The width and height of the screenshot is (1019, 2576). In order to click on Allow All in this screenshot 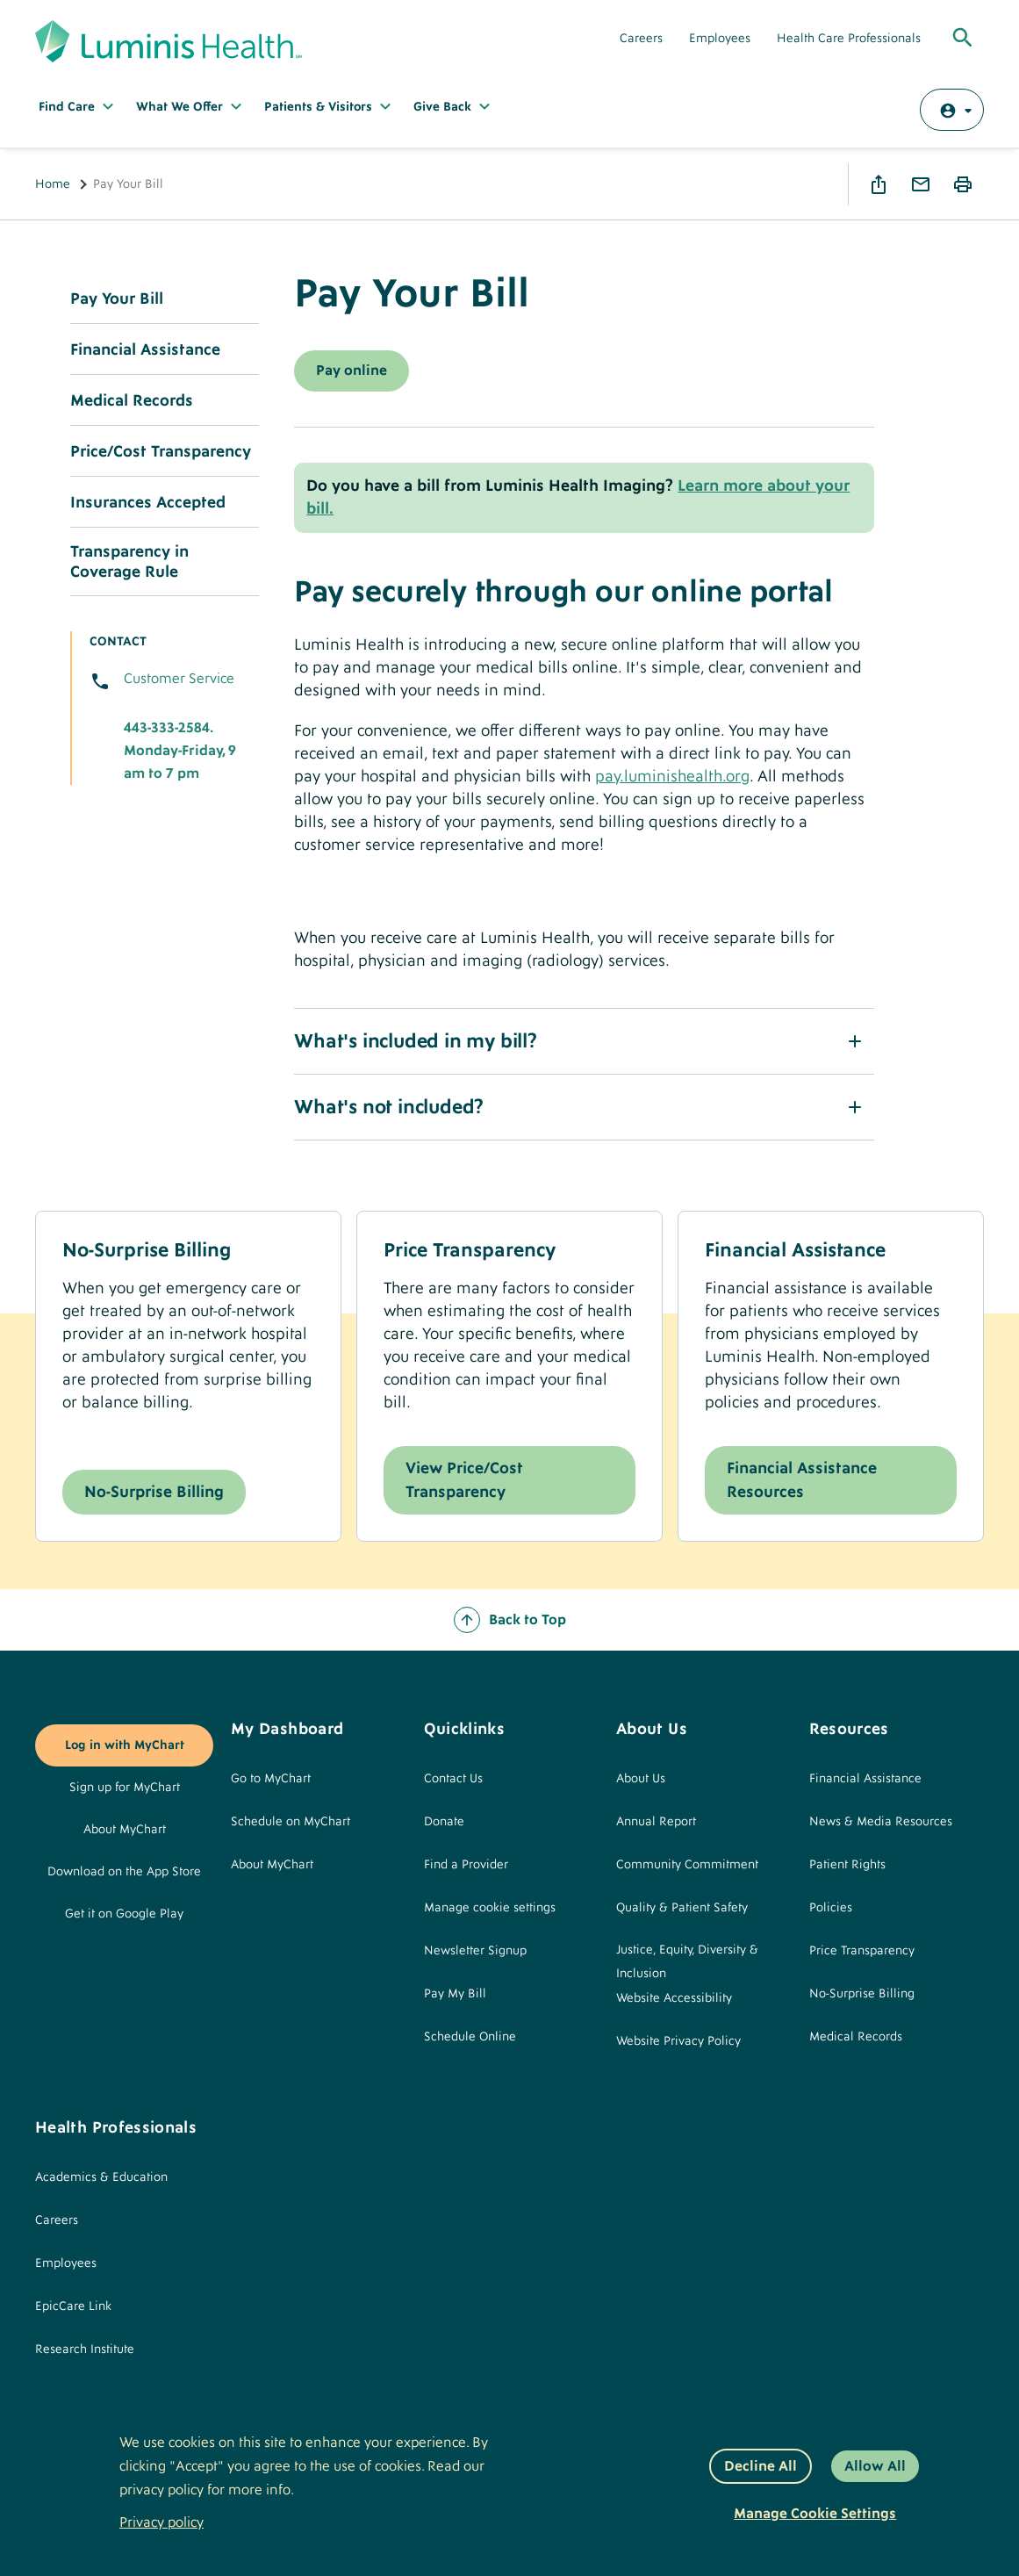, I will do `click(875, 2466)`.